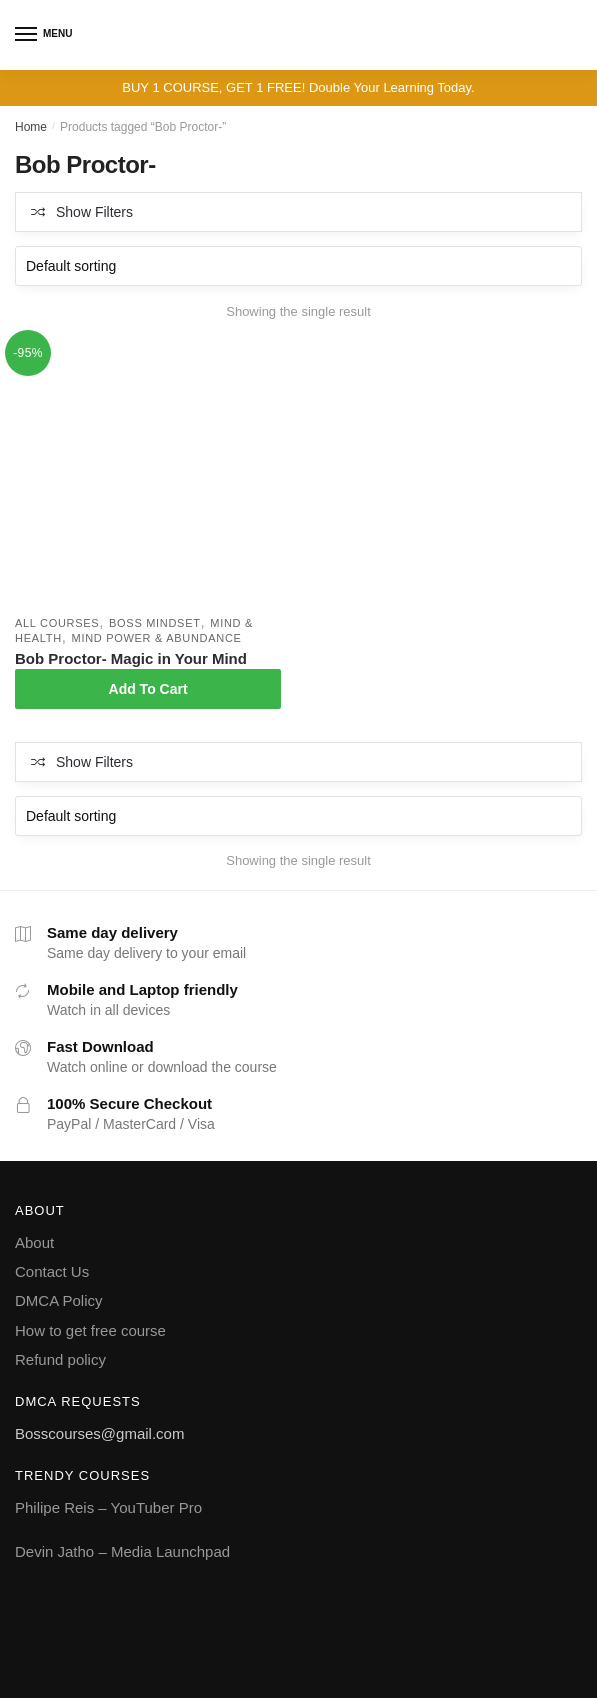 This screenshot has width=597, height=1698. Describe the element at coordinates (57, 623) in the screenshot. I see `All courses` at that location.